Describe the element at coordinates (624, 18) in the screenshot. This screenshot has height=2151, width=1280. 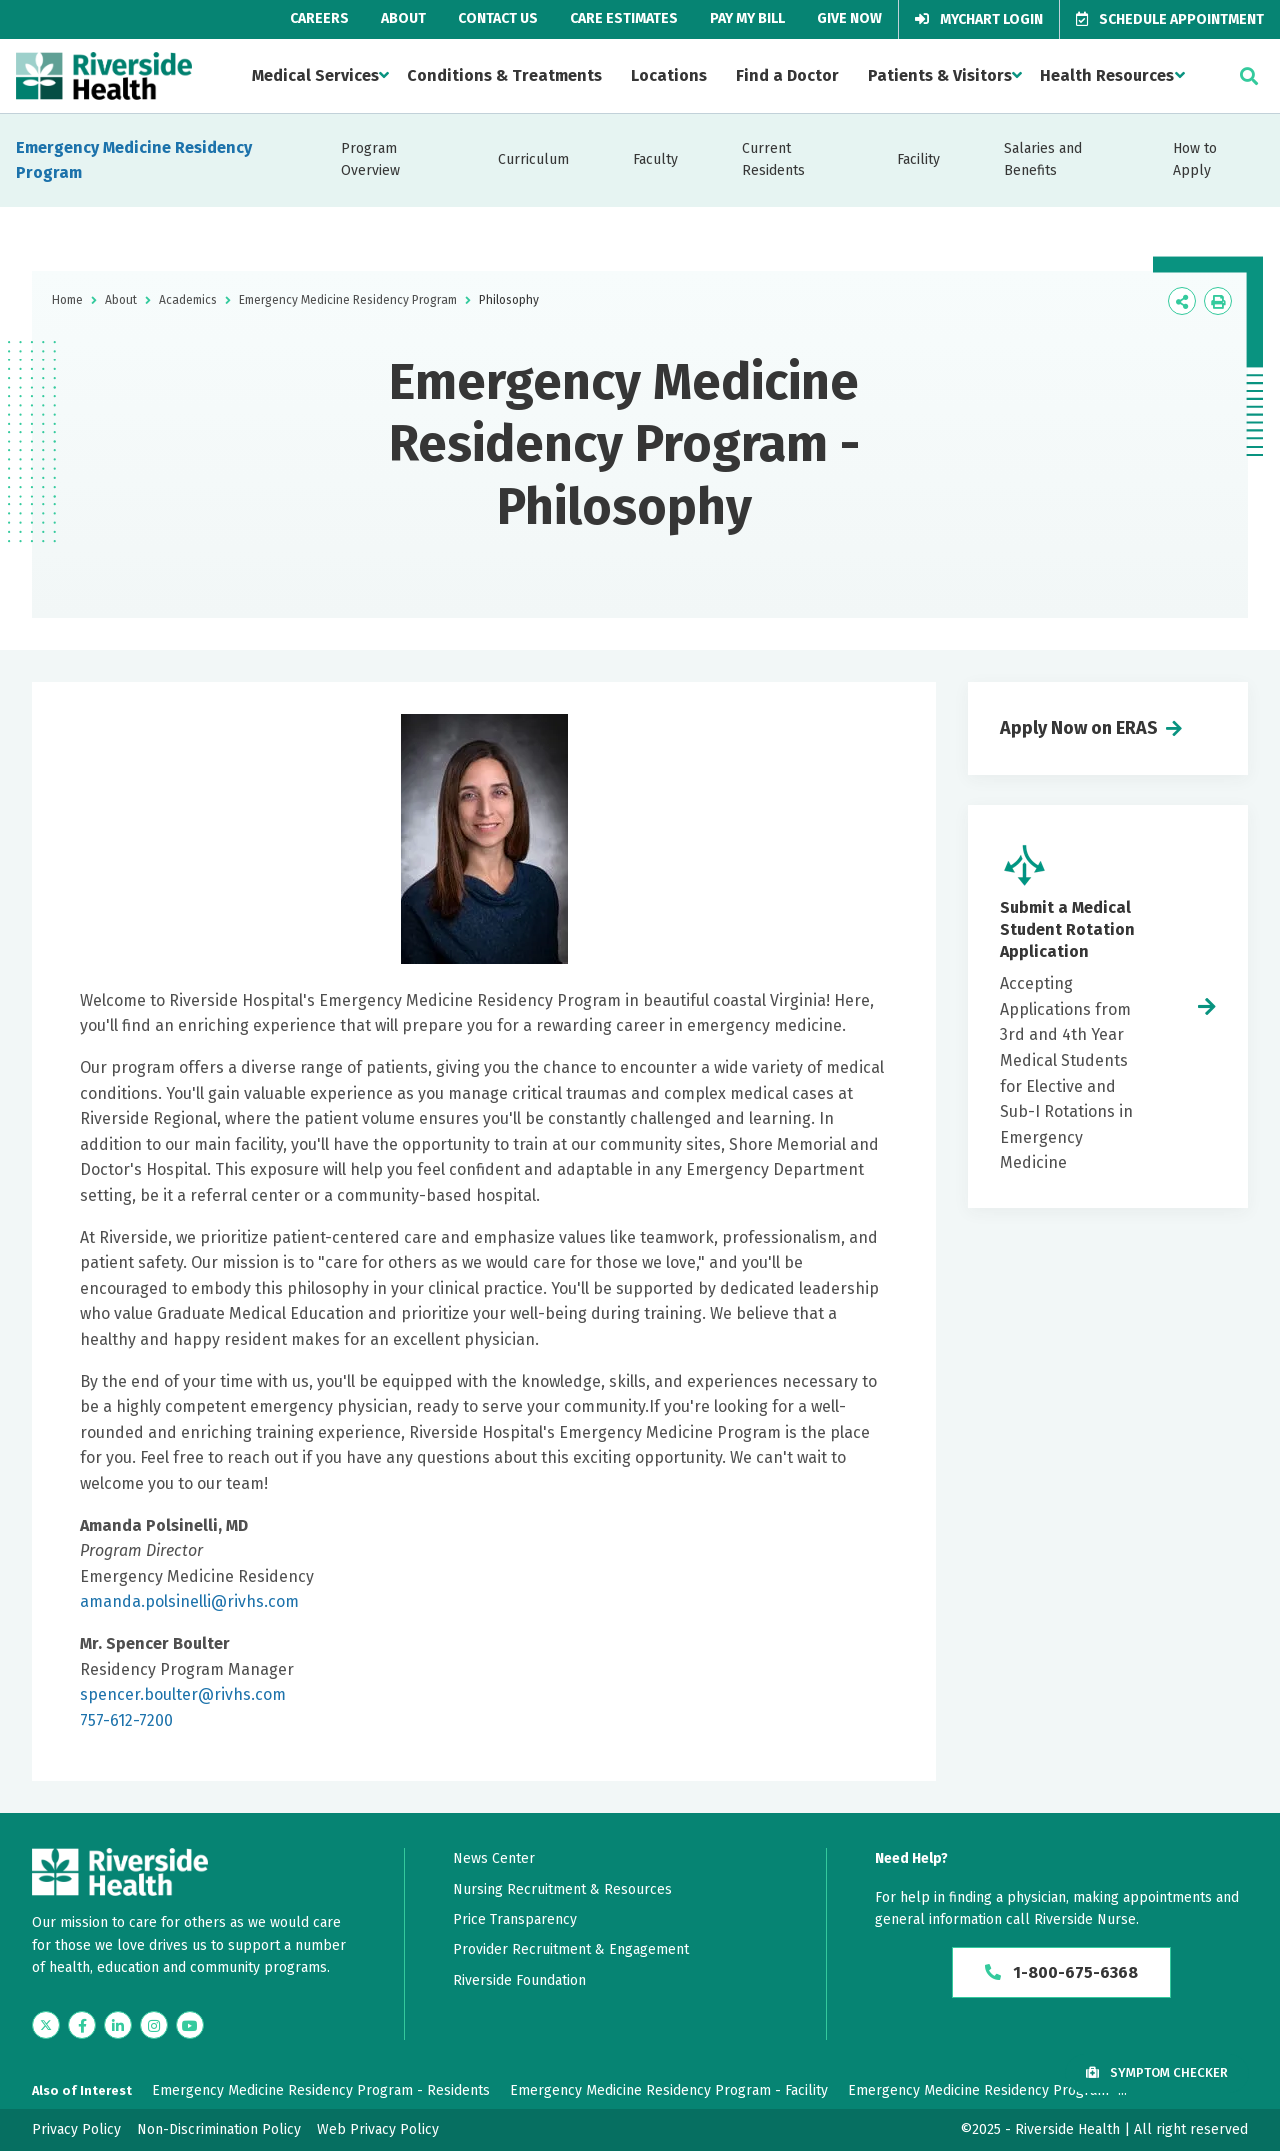
I see `Care Estimates` at that location.